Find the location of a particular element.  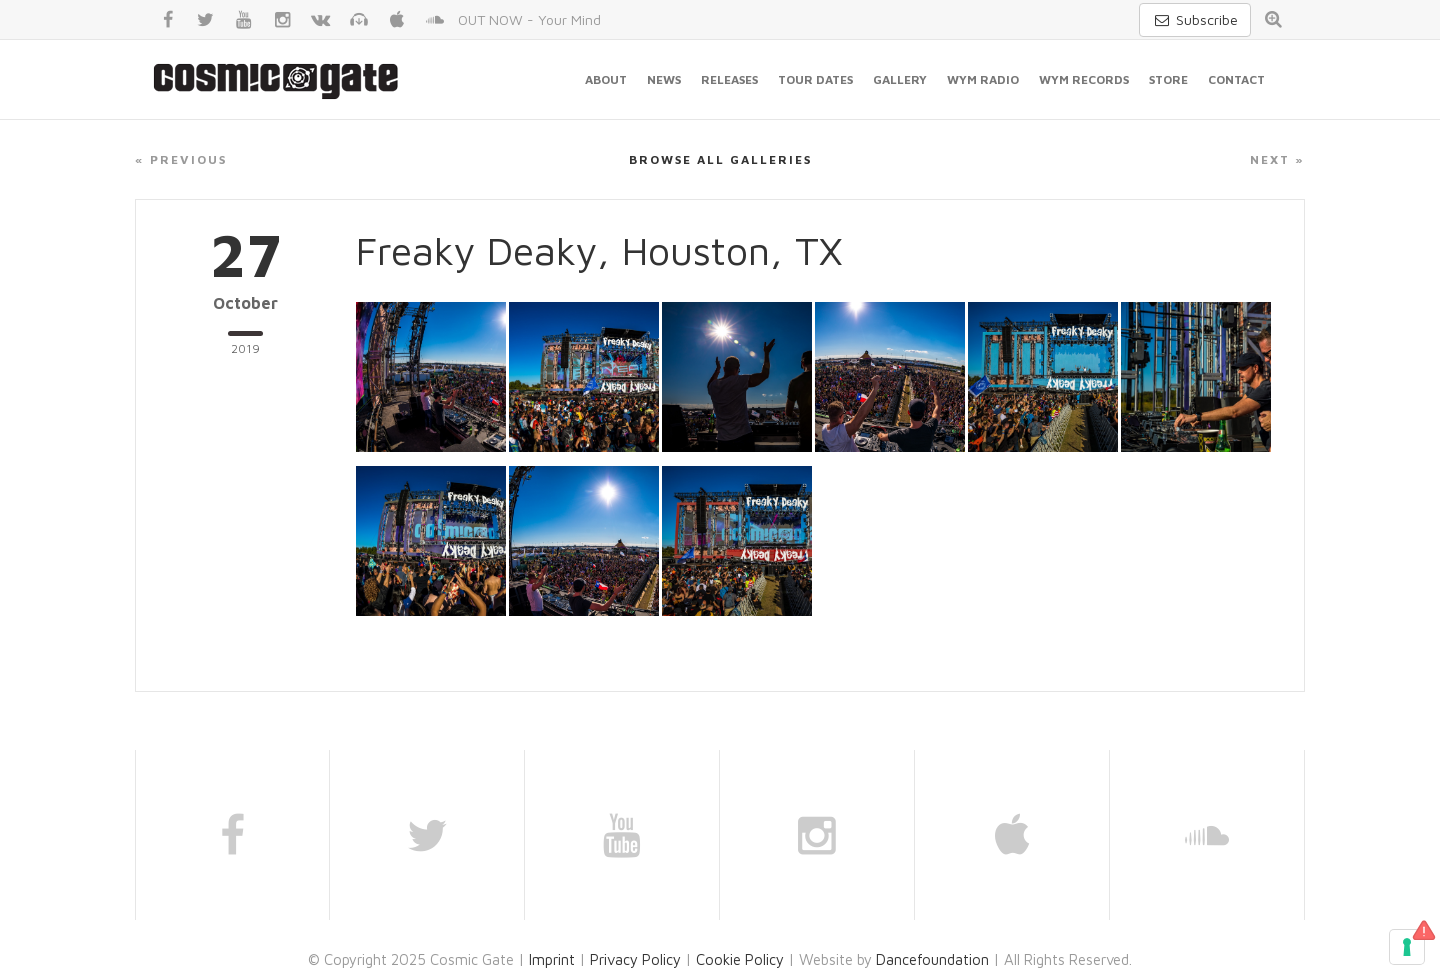

Browse all galleries is located at coordinates (720, 159).